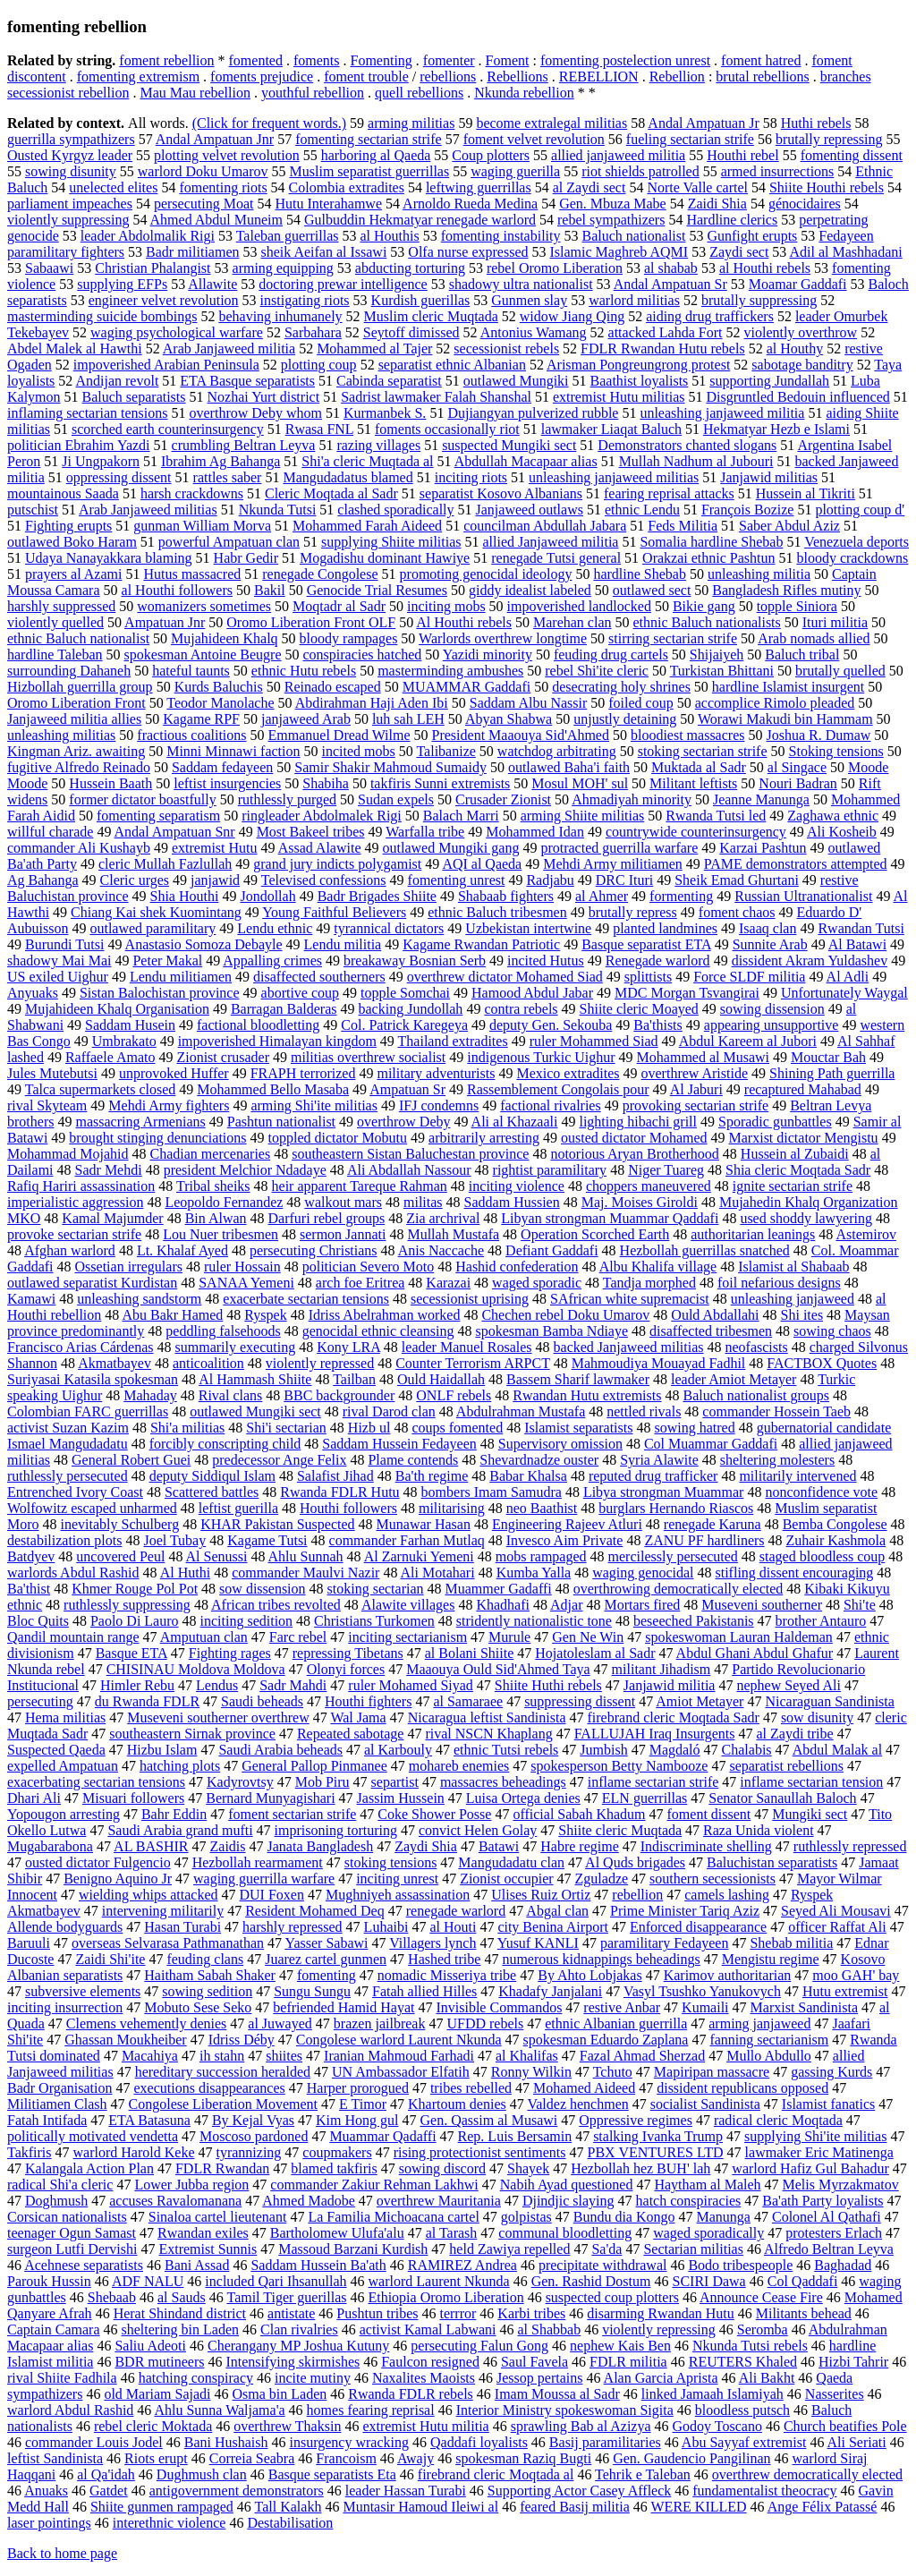  I want to click on Abu Bakr Hamed, so click(172, 1314).